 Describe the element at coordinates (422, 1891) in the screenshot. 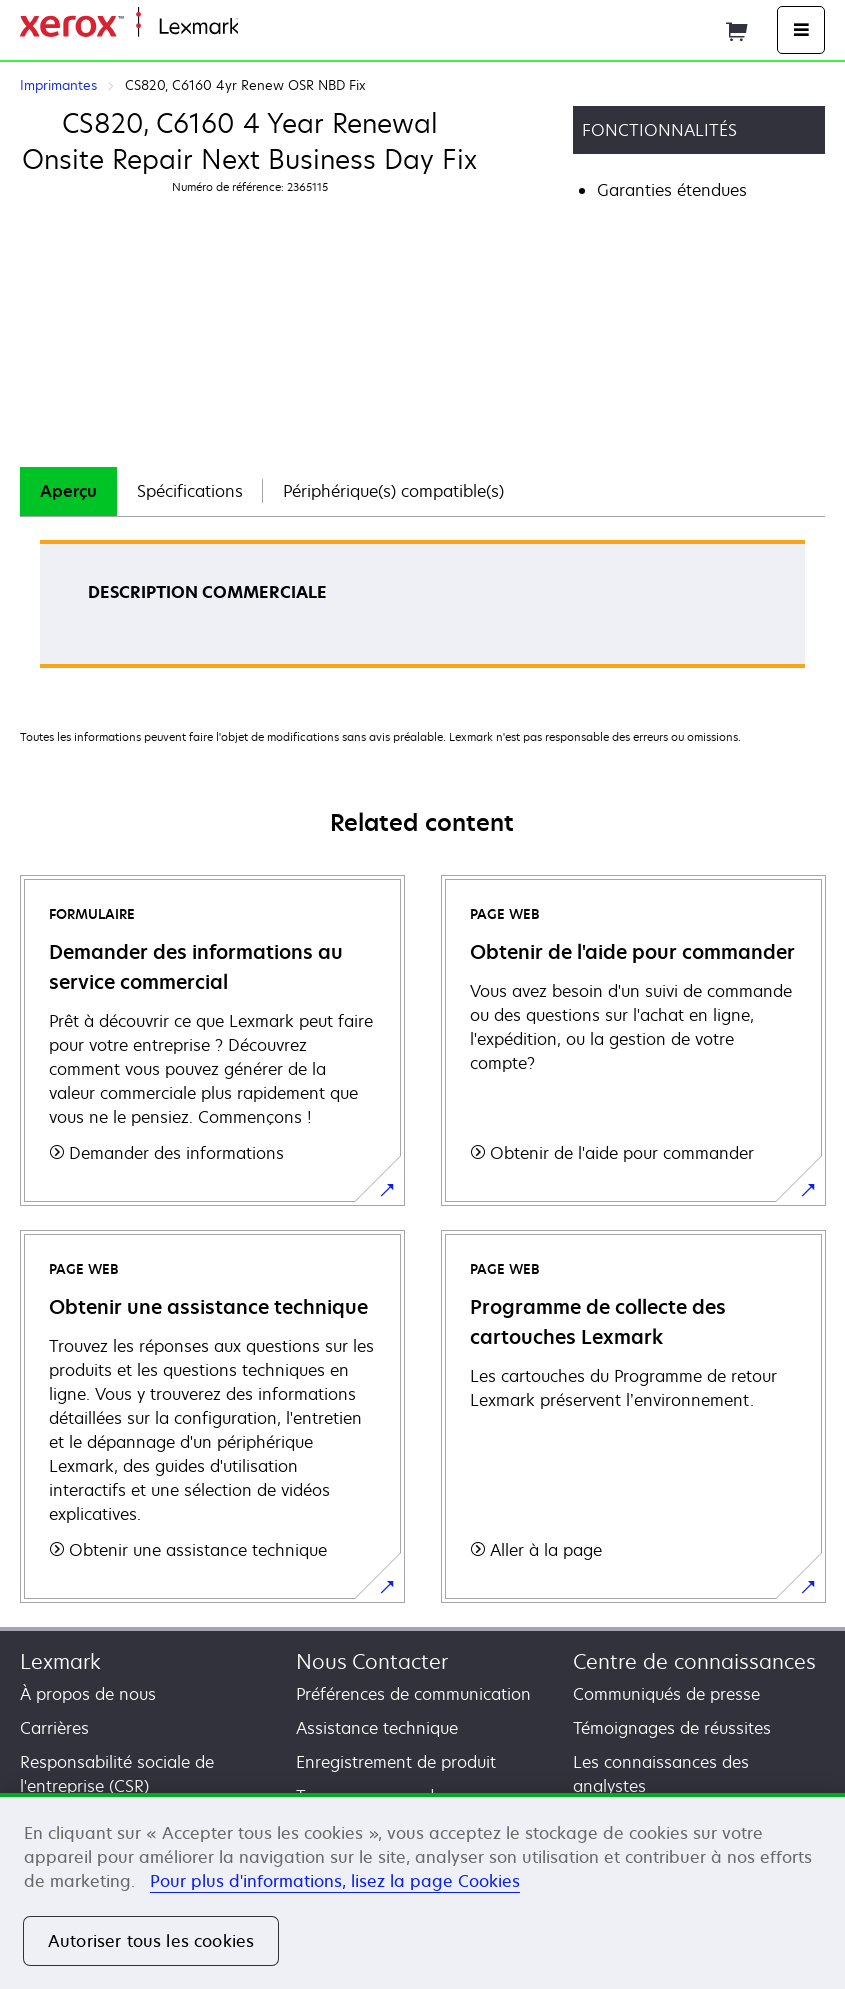

I see `[region]` at that location.